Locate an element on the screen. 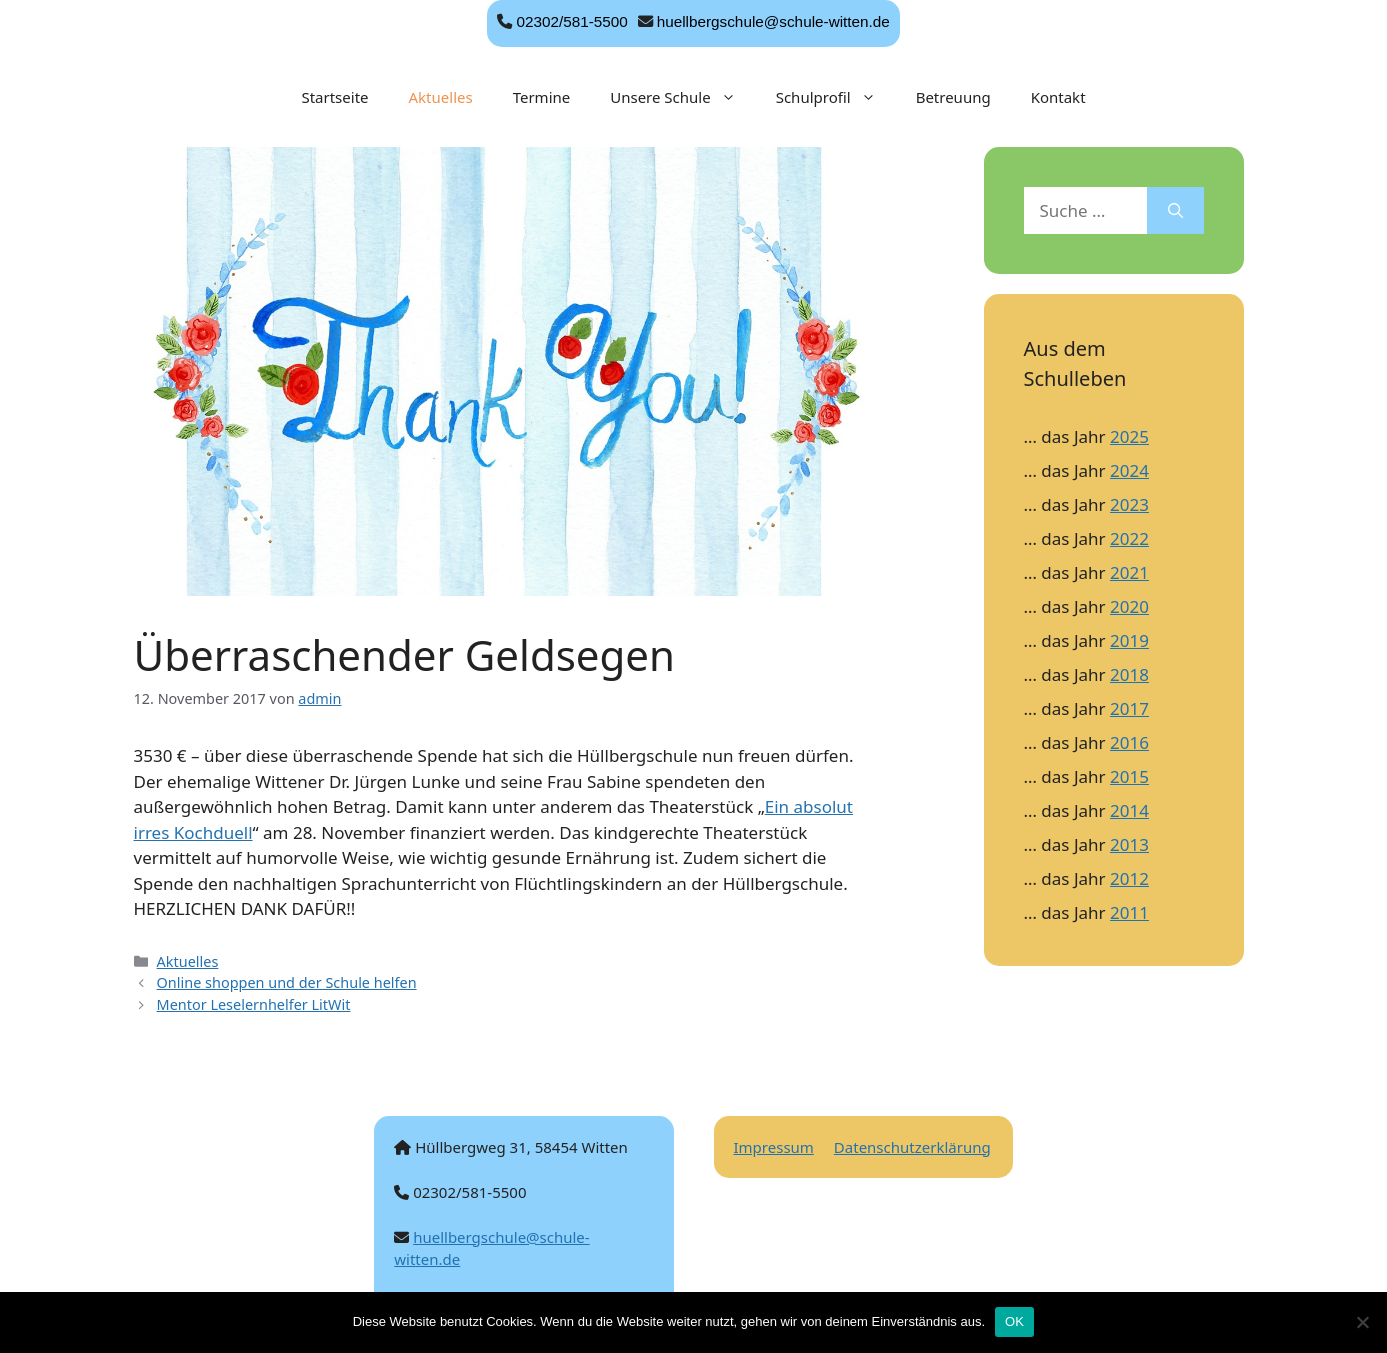 The height and width of the screenshot is (1353, 1387). 2023 is located at coordinates (1129, 504).